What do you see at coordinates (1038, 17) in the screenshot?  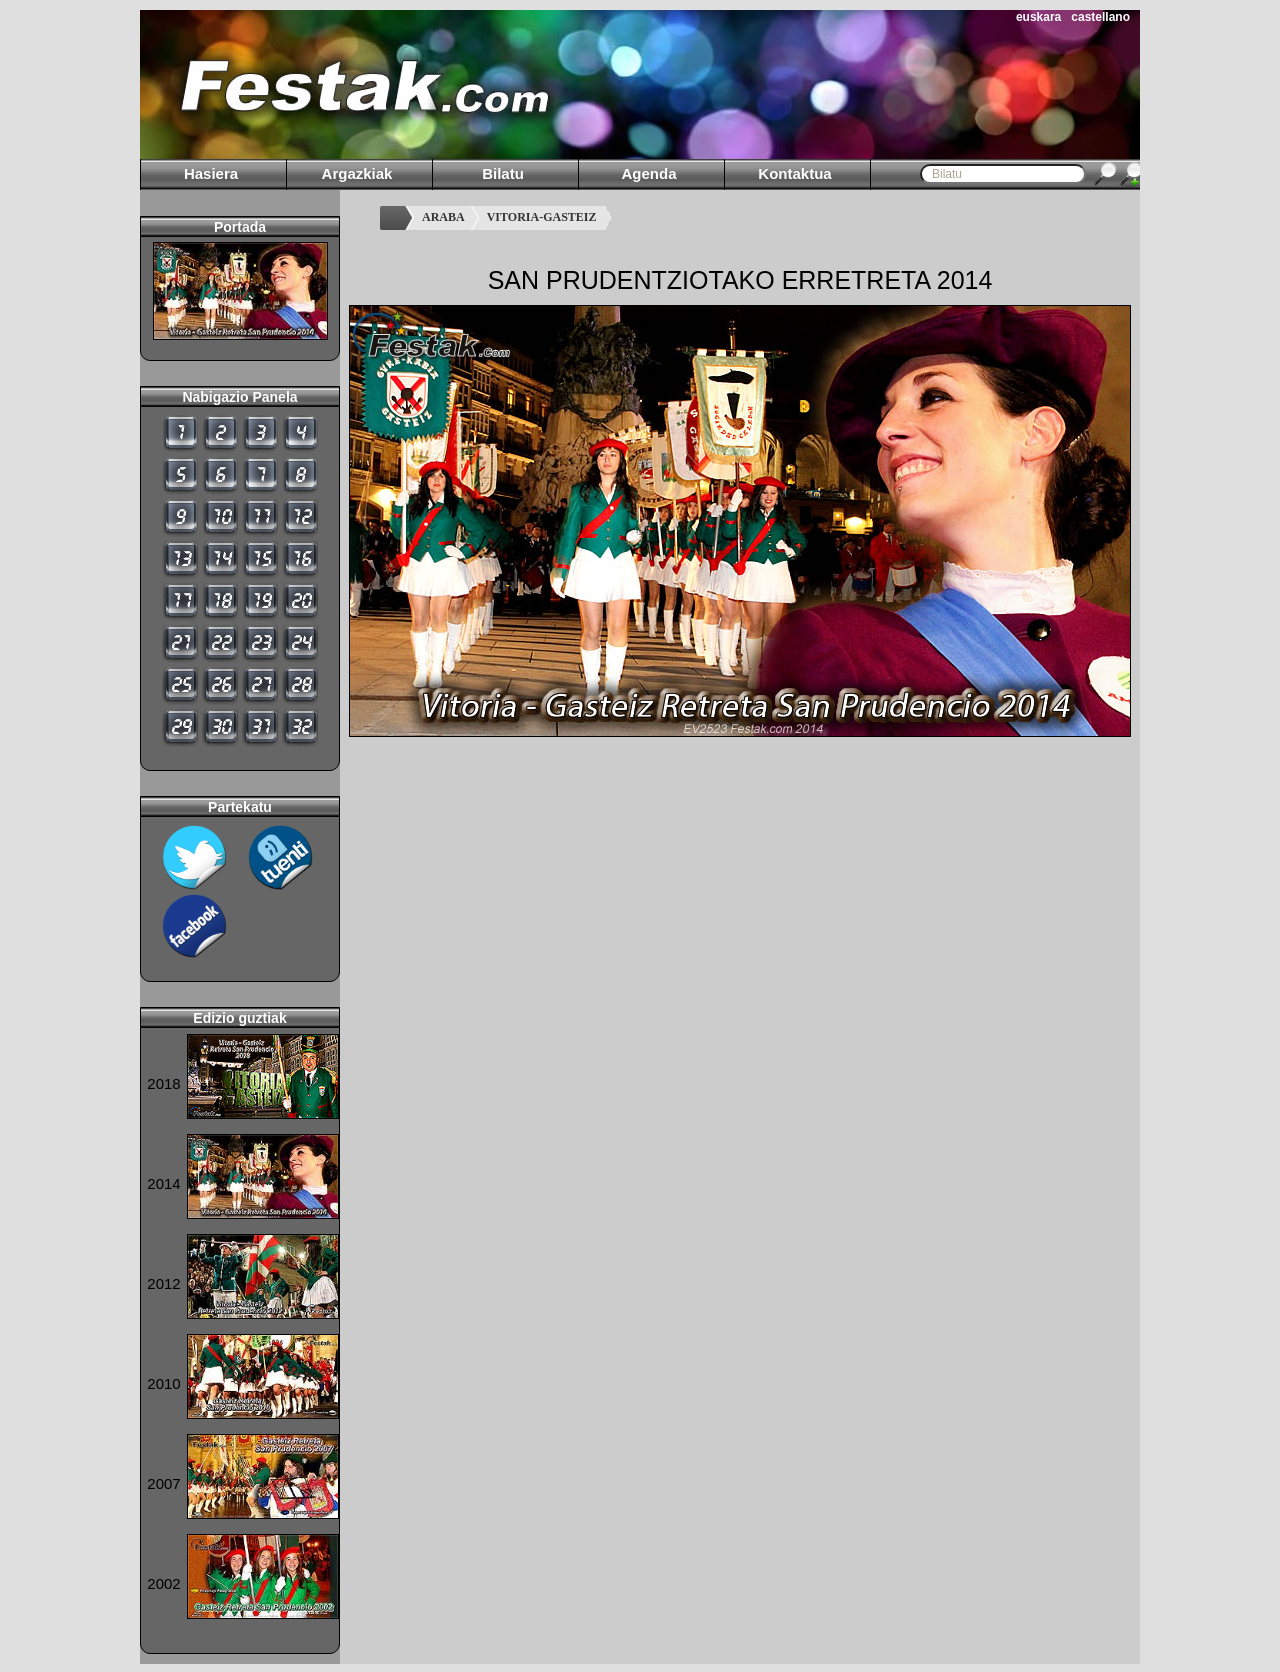 I see `euskara` at bounding box center [1038, 17].